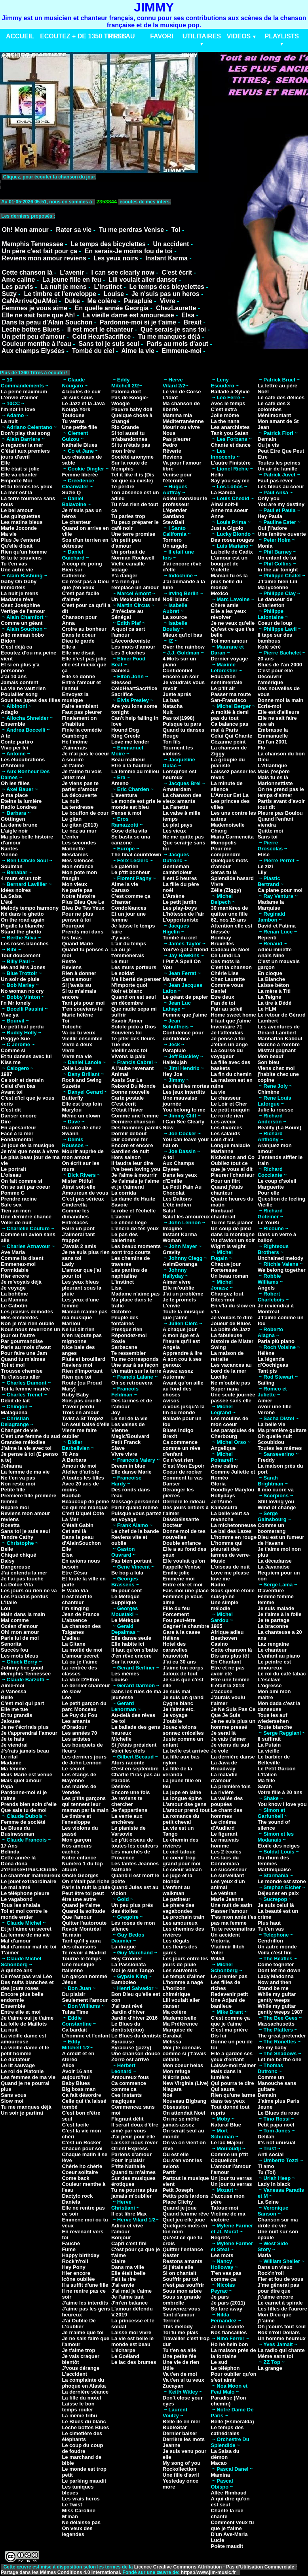  What do you see at coordinates (182, 635) in the screenshot?
I see `Mieux qu'ici bas` at bounding box center [182, 635].